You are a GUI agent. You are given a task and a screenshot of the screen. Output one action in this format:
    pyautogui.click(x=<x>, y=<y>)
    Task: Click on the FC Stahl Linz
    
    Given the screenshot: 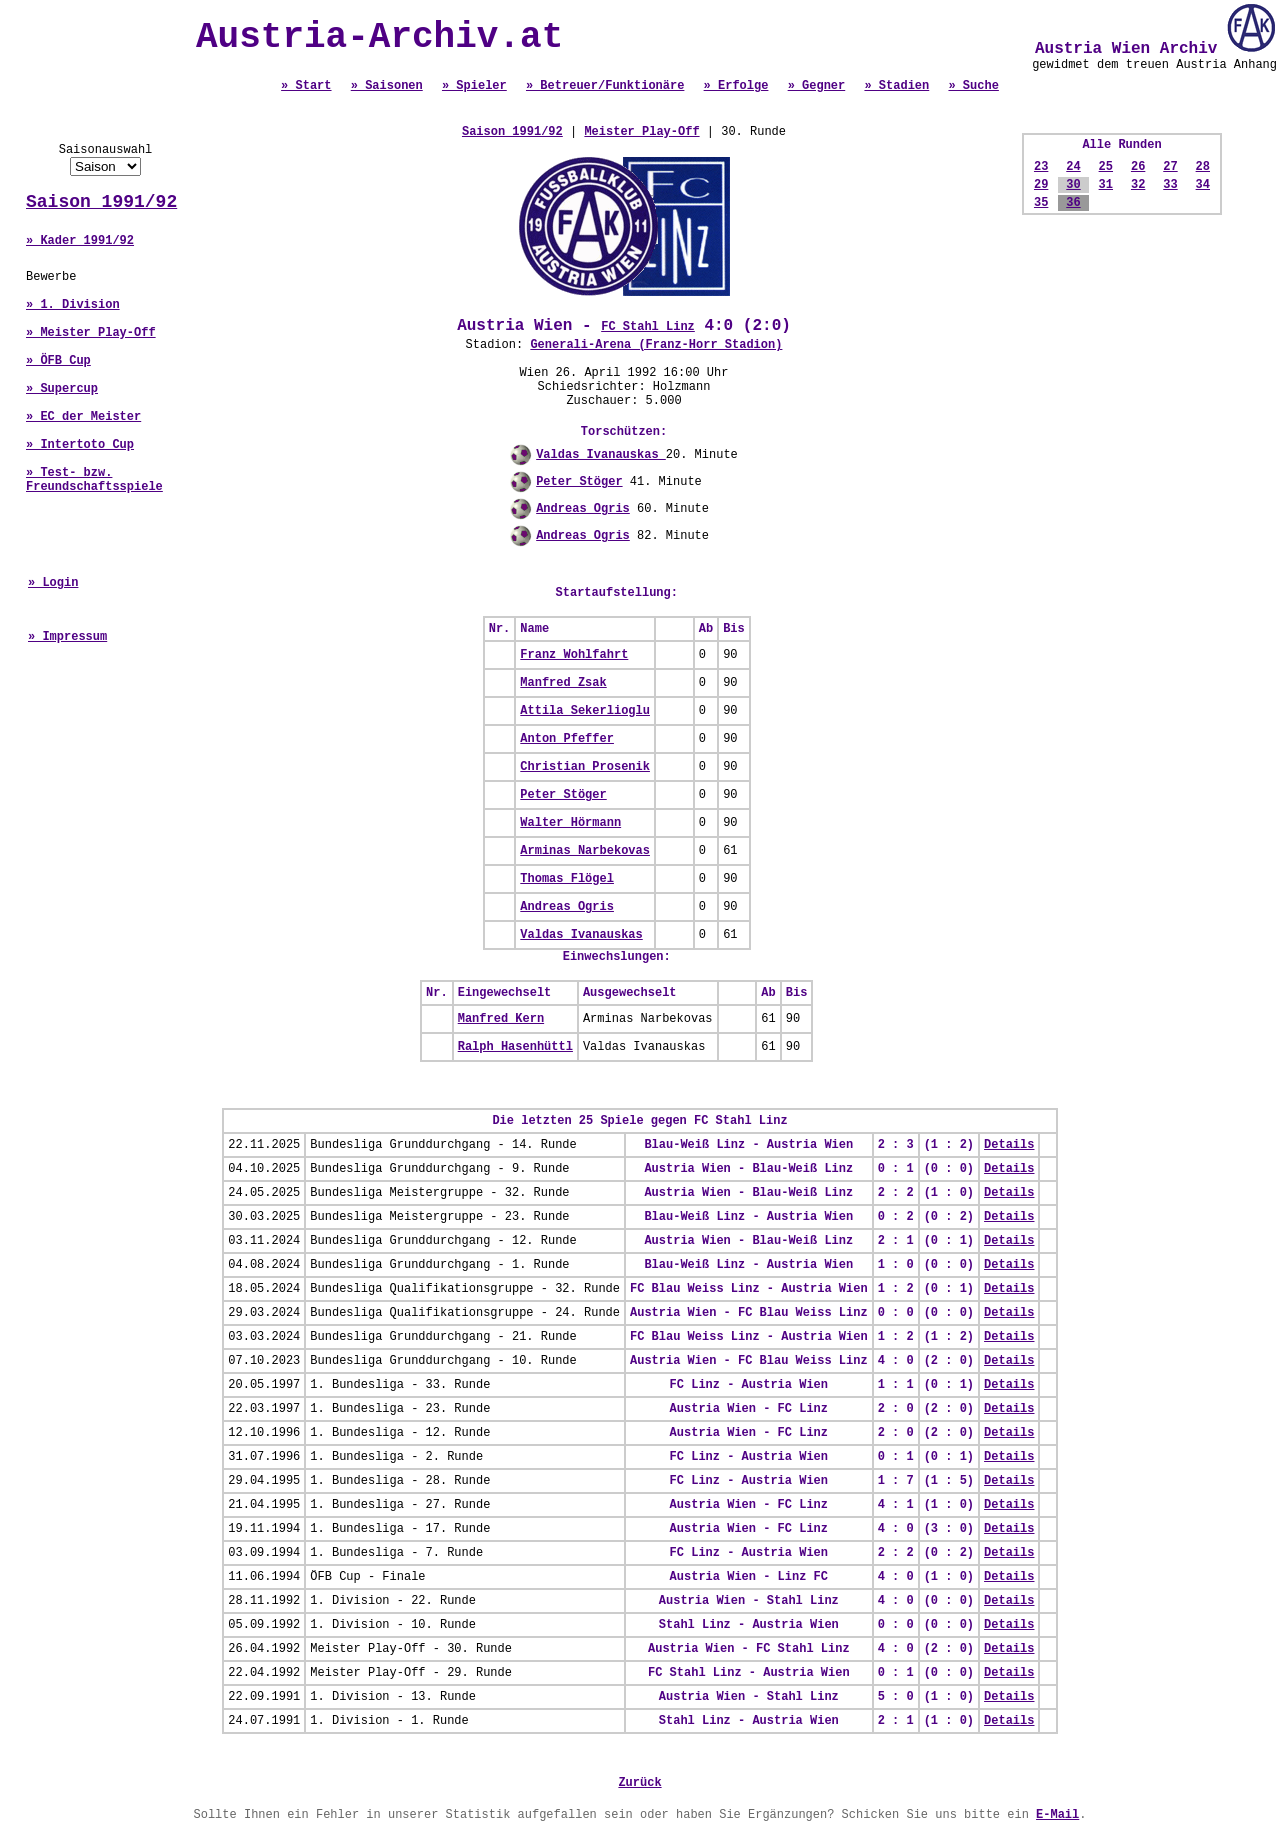 What is the action you would take?
    pyautogui.click(x=648, y=327)
    